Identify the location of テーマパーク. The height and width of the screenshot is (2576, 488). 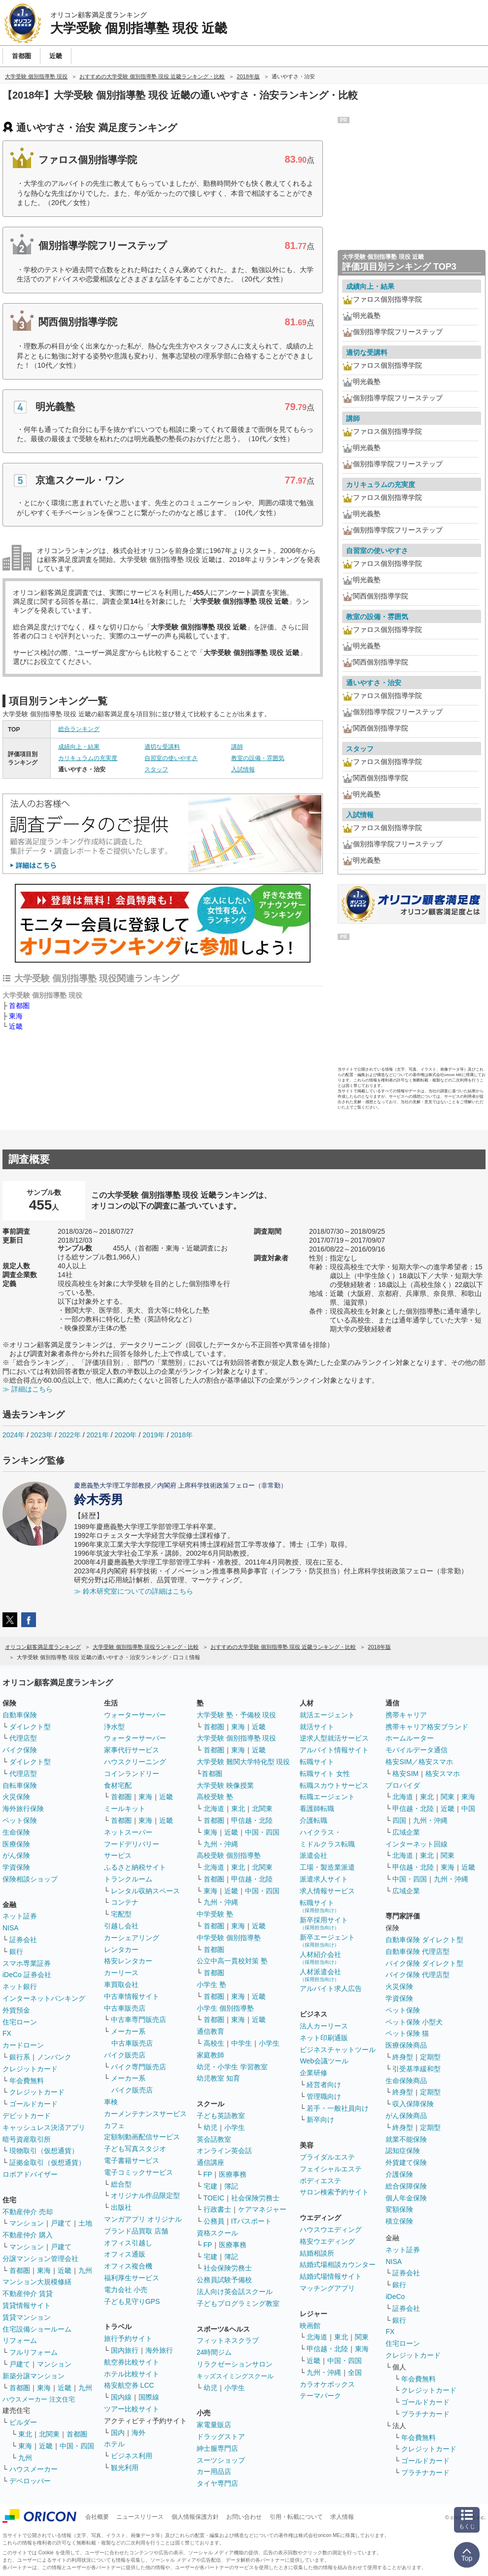
(320, 2396).